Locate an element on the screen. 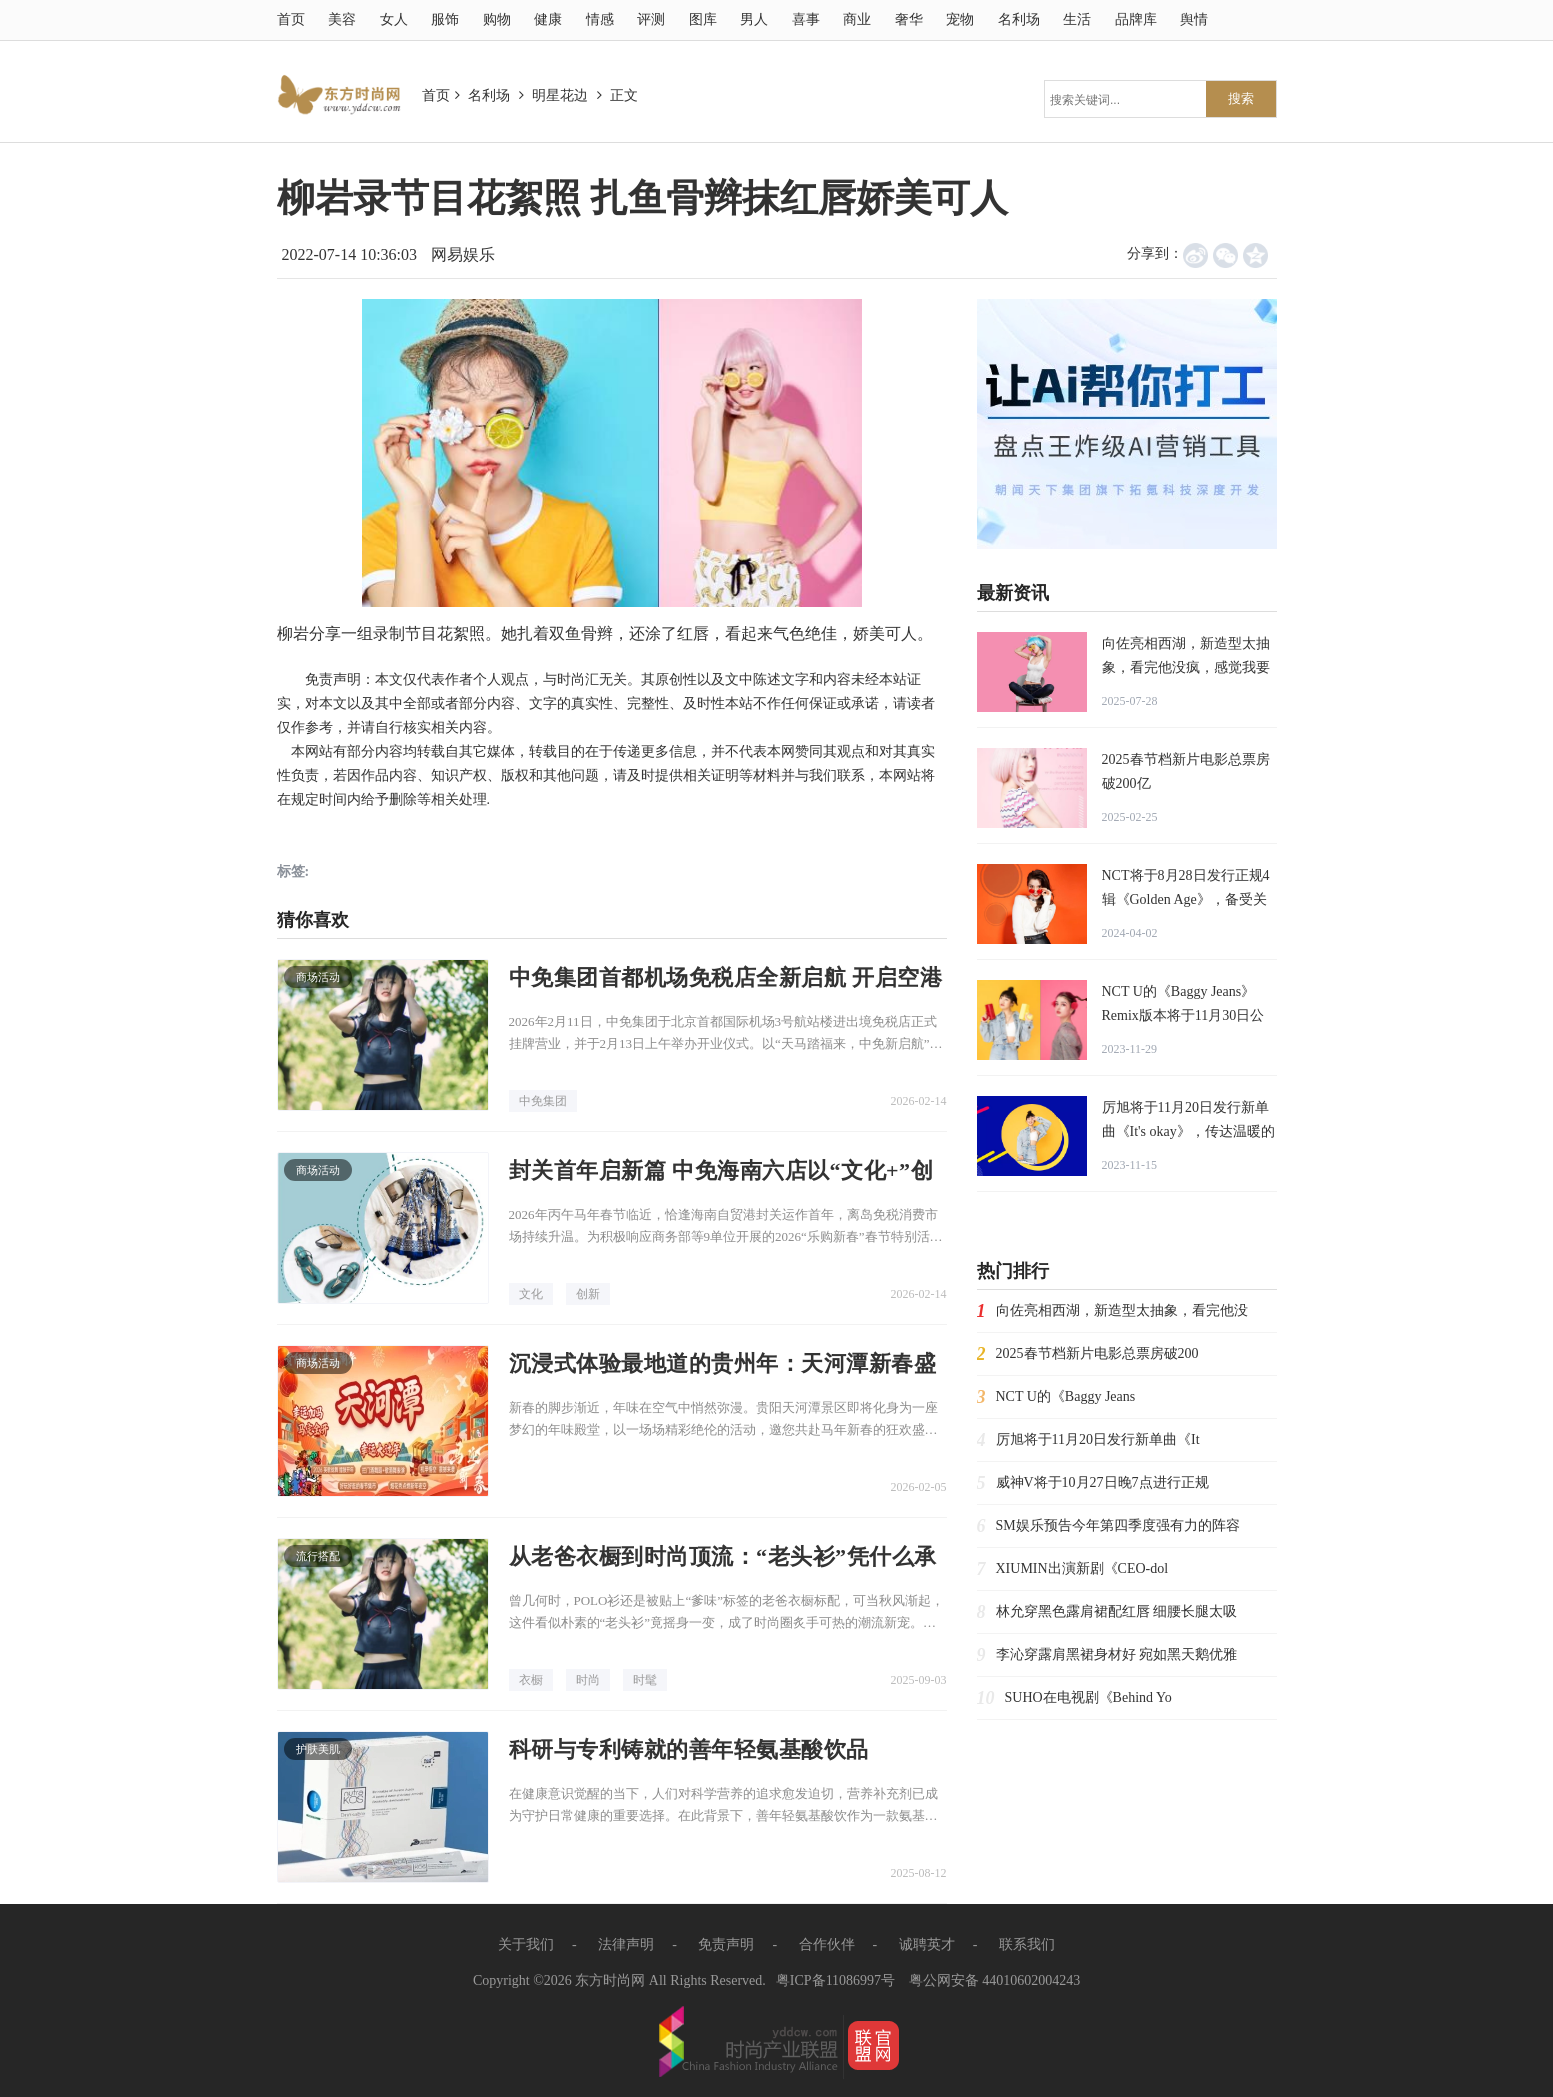 This screenshot has height=2097, width=1553. 商业 is located at coordinates (857, 19).